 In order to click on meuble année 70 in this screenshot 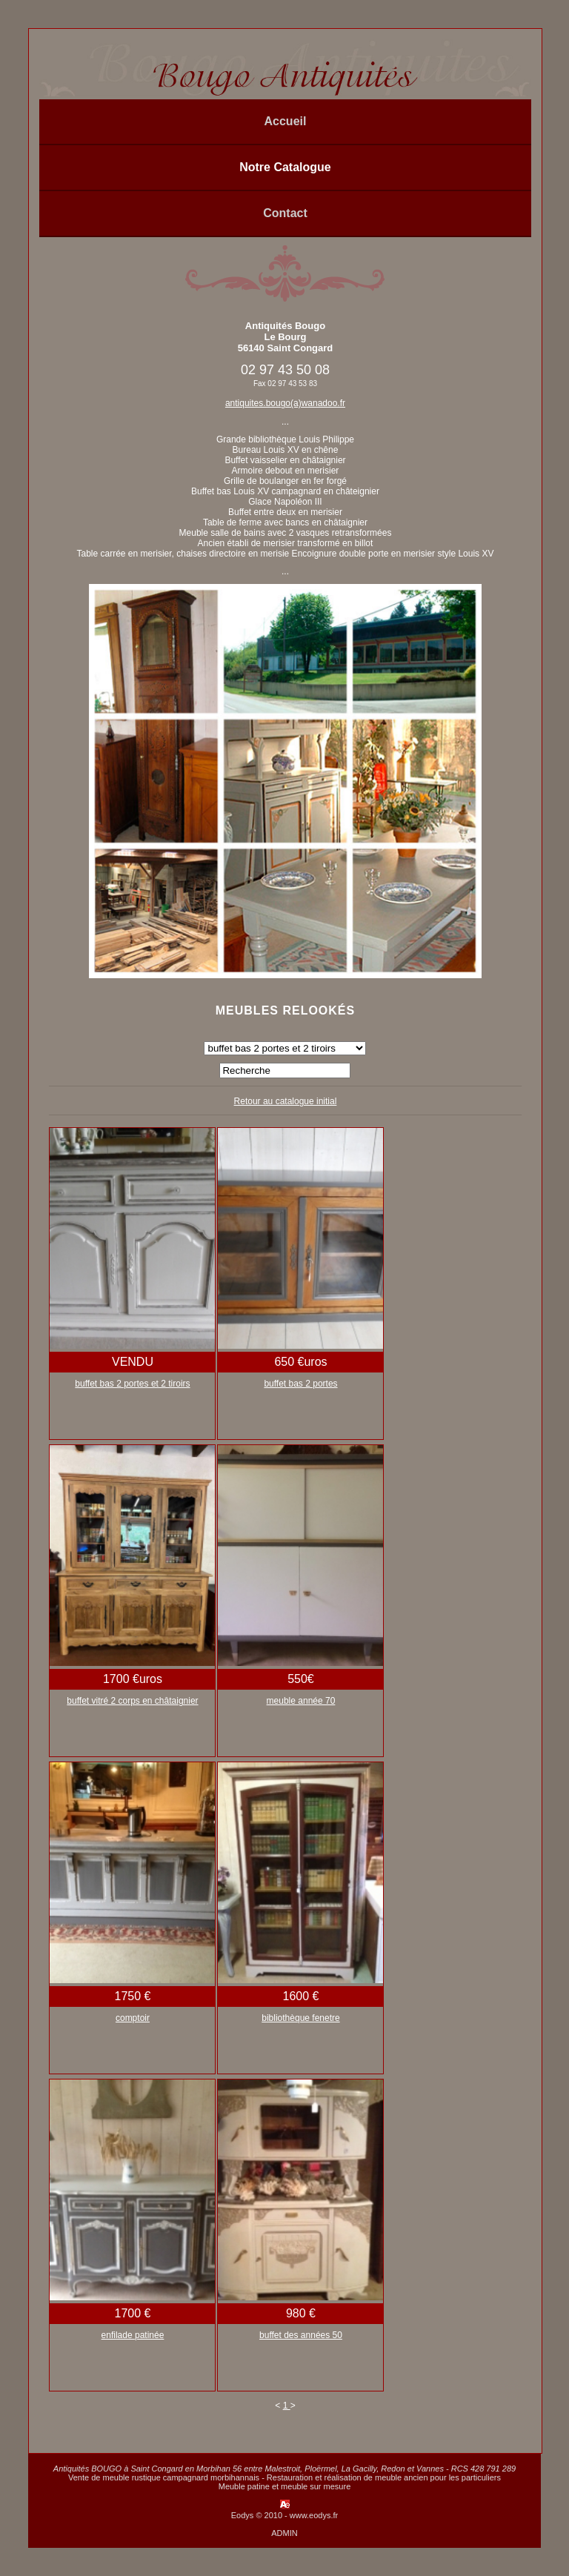, I will do `click(301, 1701)`.